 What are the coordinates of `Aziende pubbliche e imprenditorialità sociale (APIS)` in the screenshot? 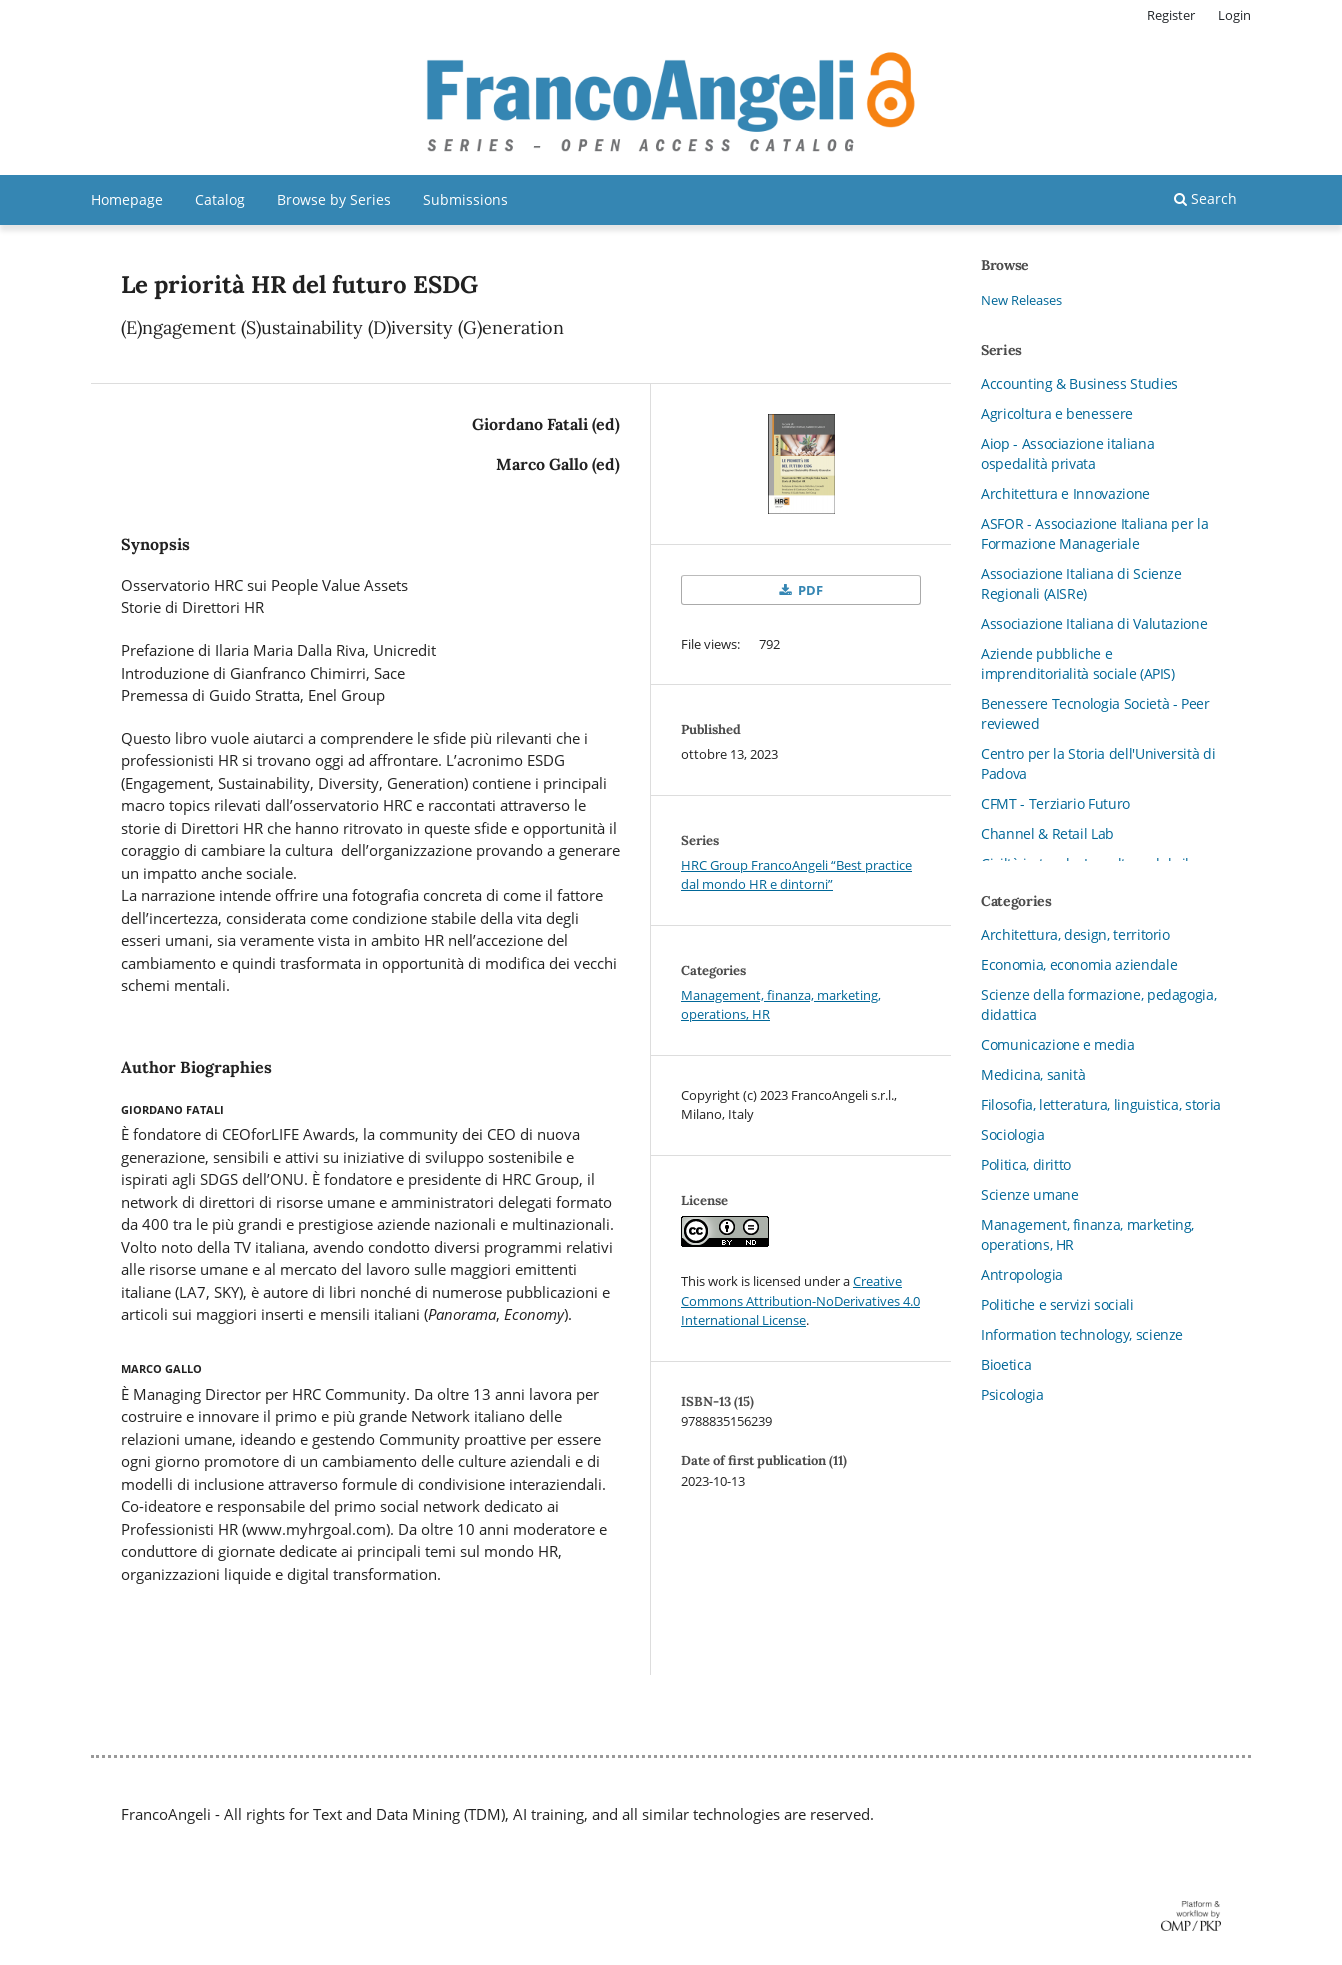 It's located at (1078, 663).